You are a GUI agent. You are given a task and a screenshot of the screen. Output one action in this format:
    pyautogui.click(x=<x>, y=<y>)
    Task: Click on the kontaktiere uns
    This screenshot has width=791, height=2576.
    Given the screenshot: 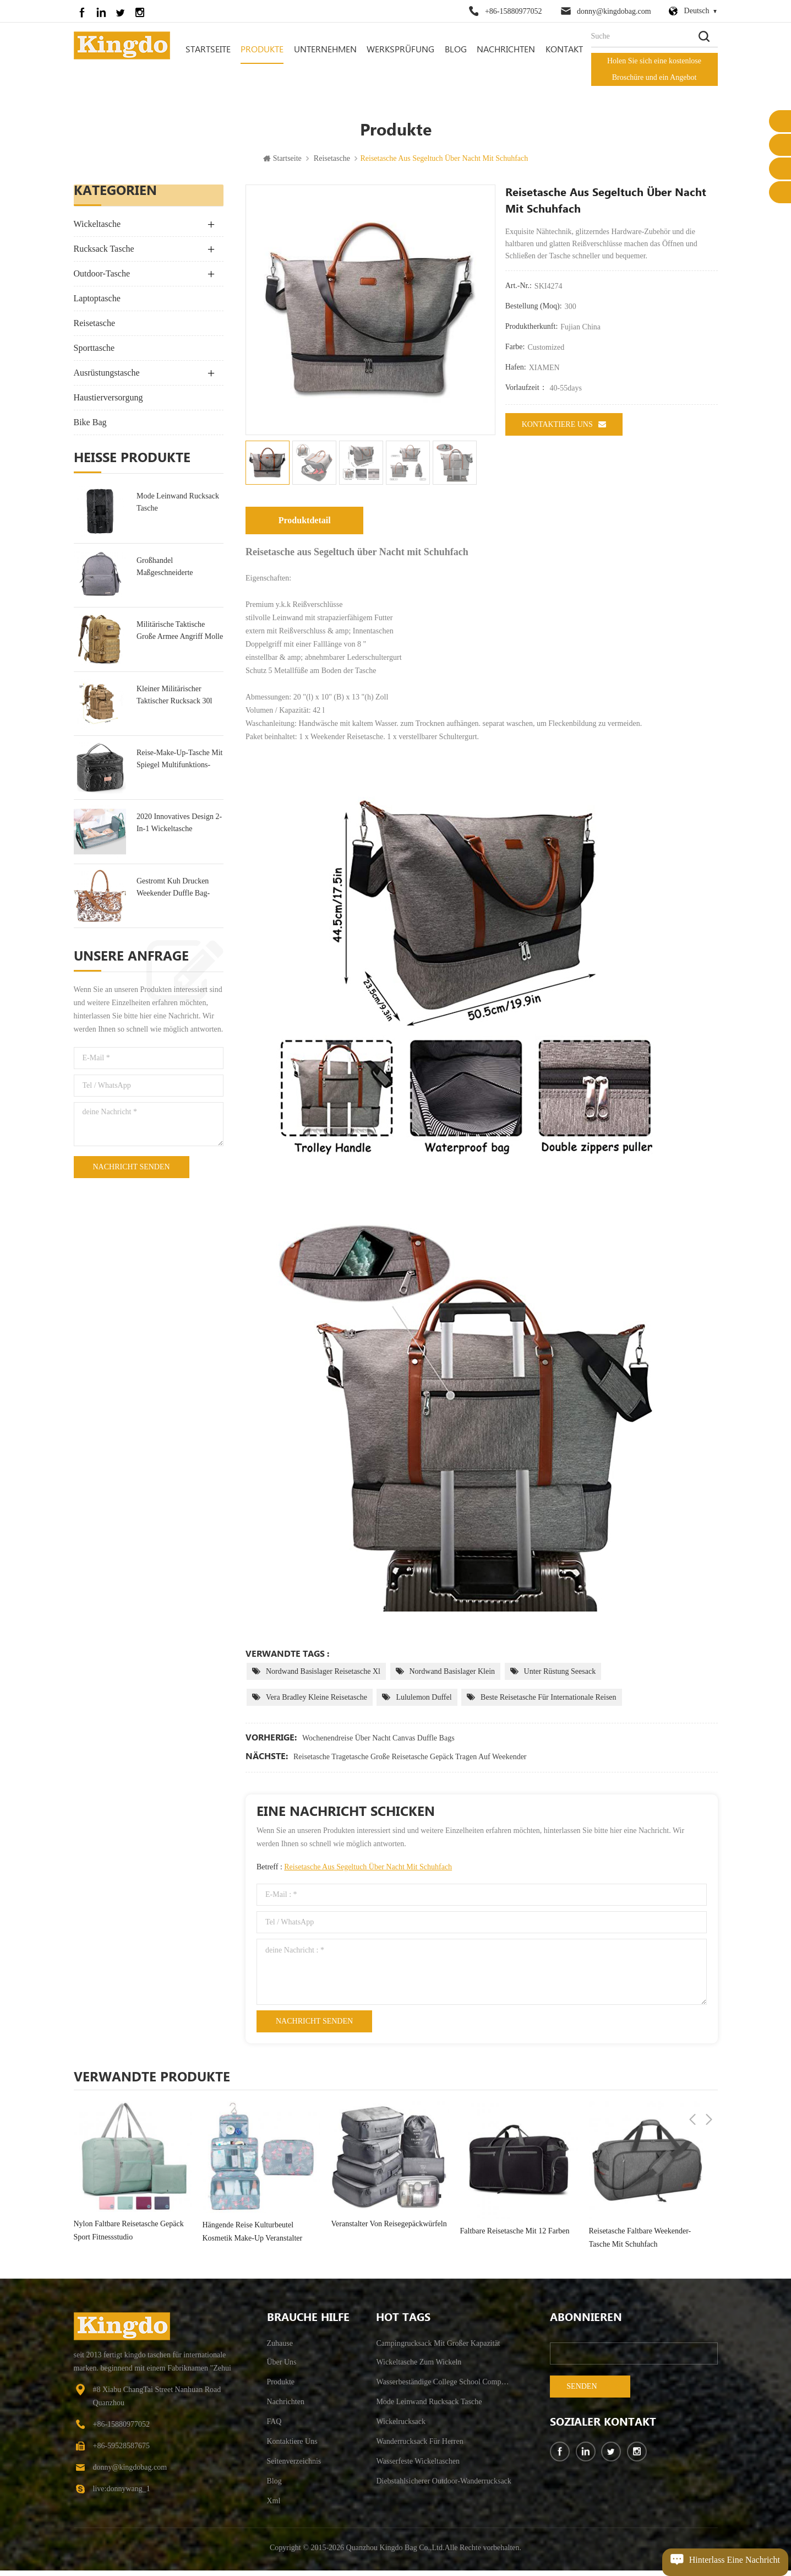 What is the action you would take?
    pyautogui.click(x=564, y=430)
    